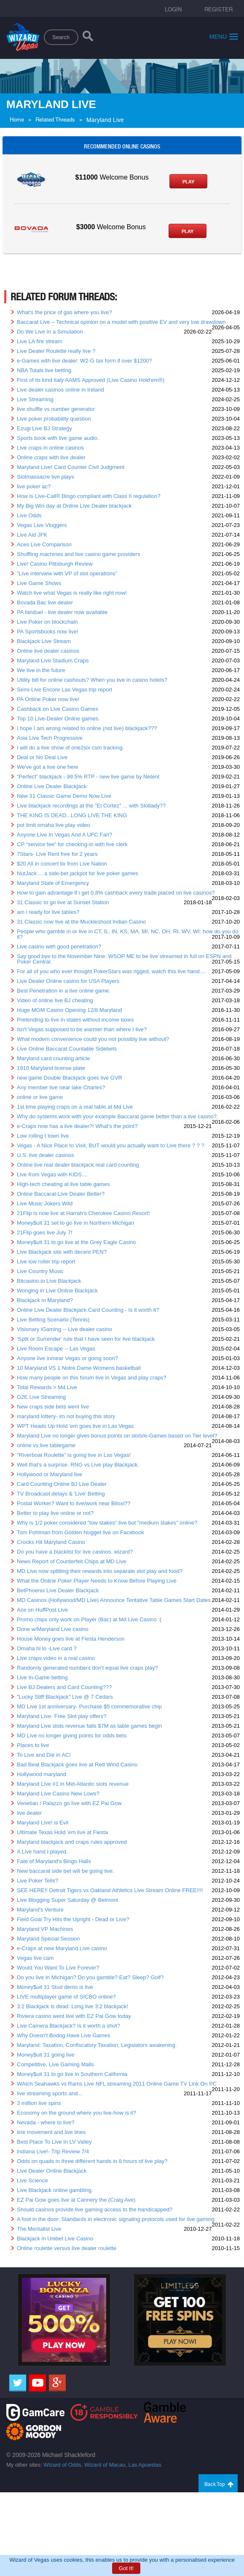  Describe the element at coordinates (48, 651) in the screenshot. I see `Online live dealer casinos` at that location.